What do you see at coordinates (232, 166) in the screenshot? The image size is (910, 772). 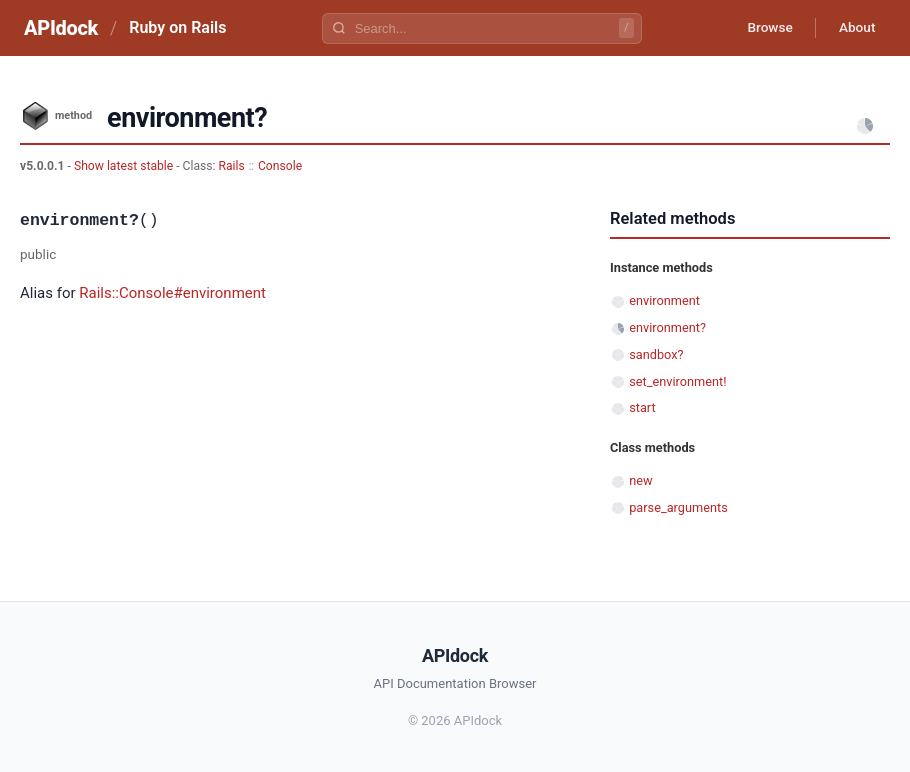 I see `Rails` at bounding box center [232, 166].